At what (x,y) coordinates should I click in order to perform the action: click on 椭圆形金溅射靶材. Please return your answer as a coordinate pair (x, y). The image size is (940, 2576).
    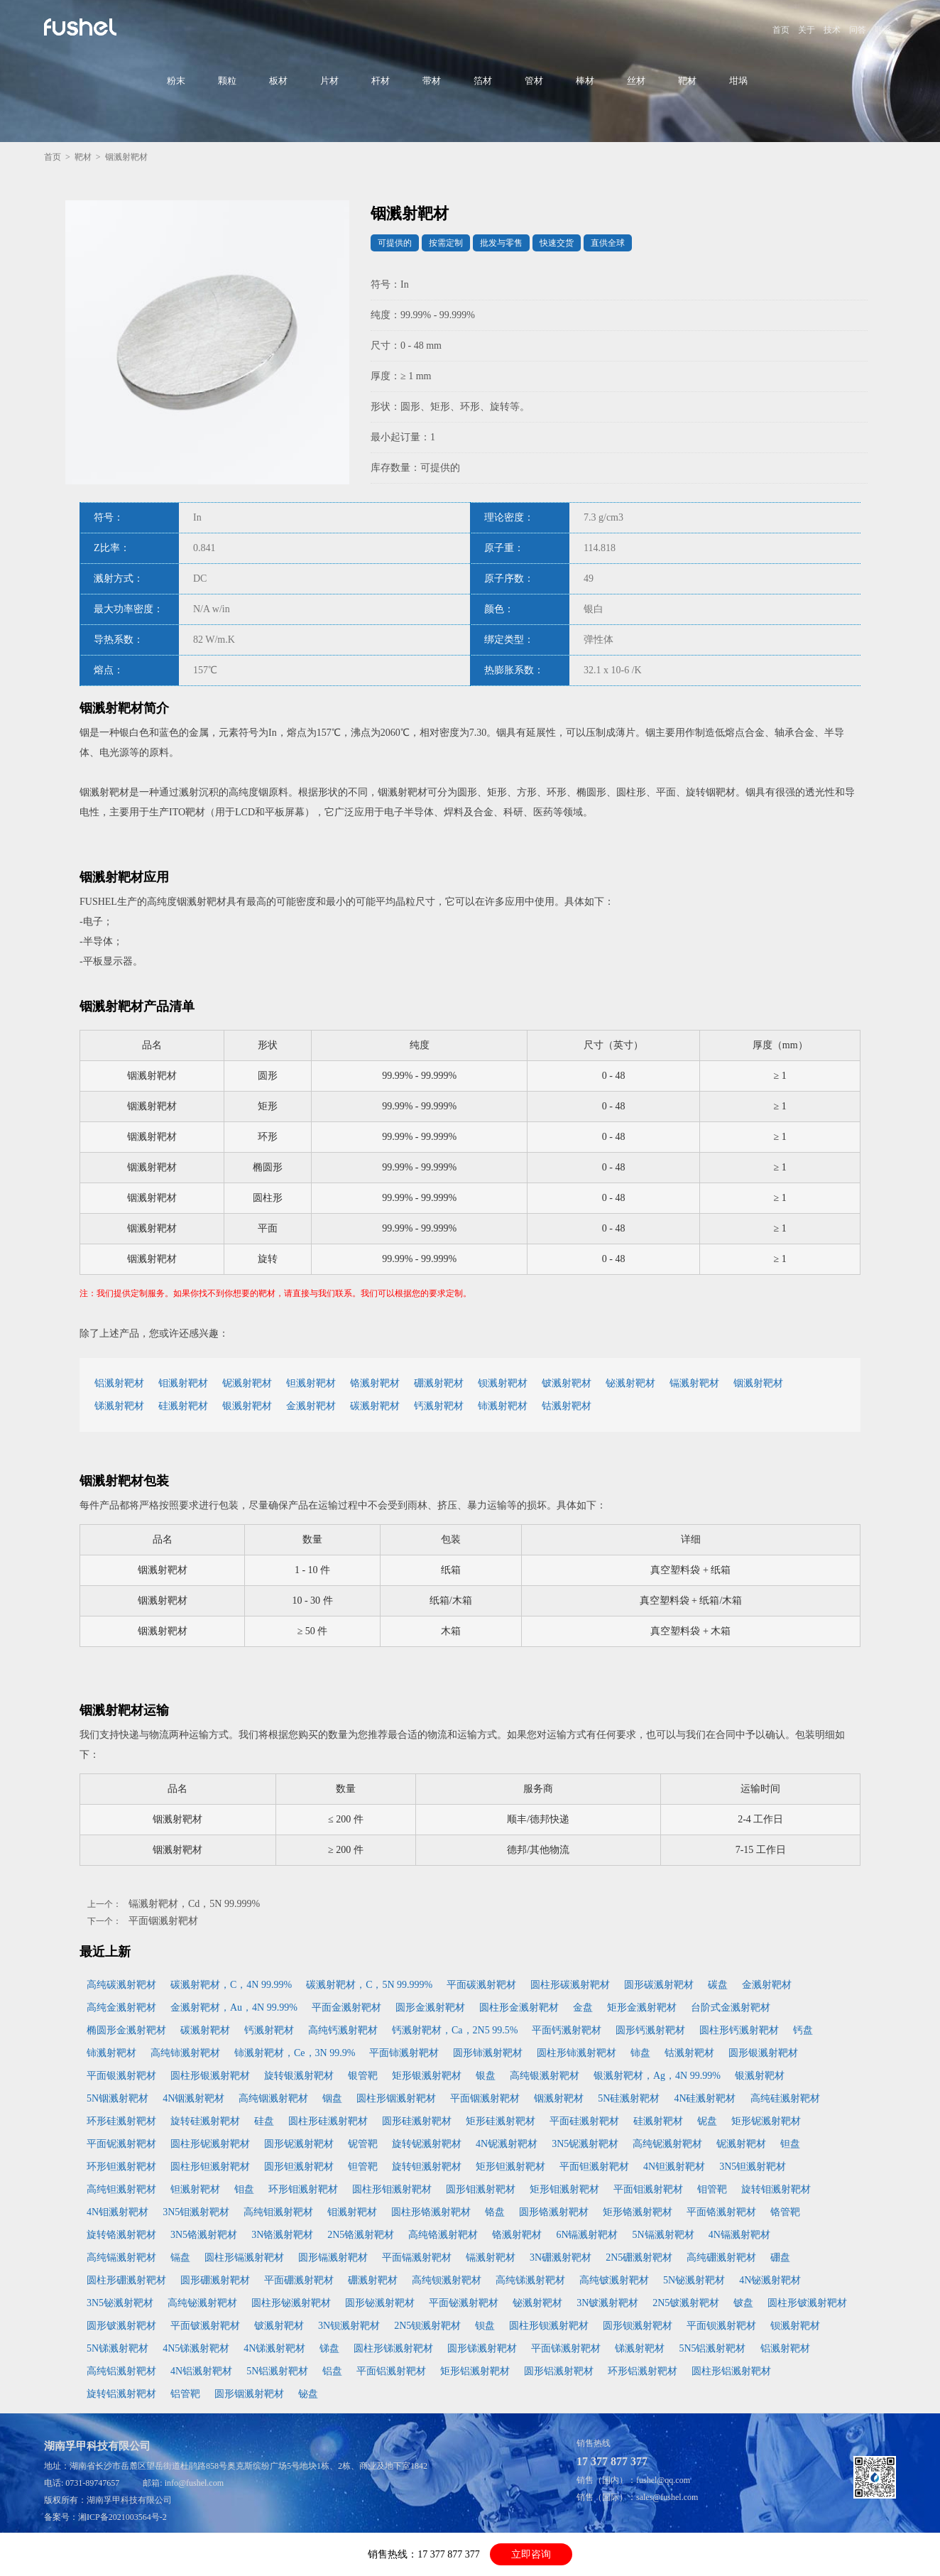
    Looking at the image, I should click on (126, 2030).